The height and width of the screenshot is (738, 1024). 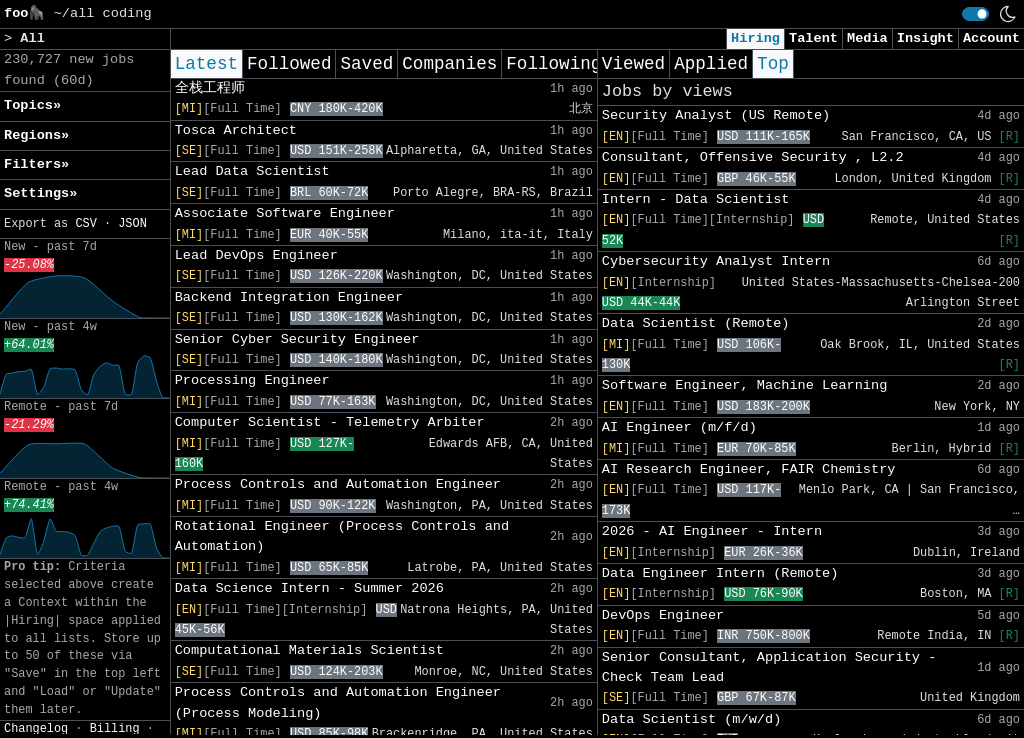 What do you see at coordinates (210, 88) in the screenshot?
I see `全栈工程师` at bounding box center [210, 88].